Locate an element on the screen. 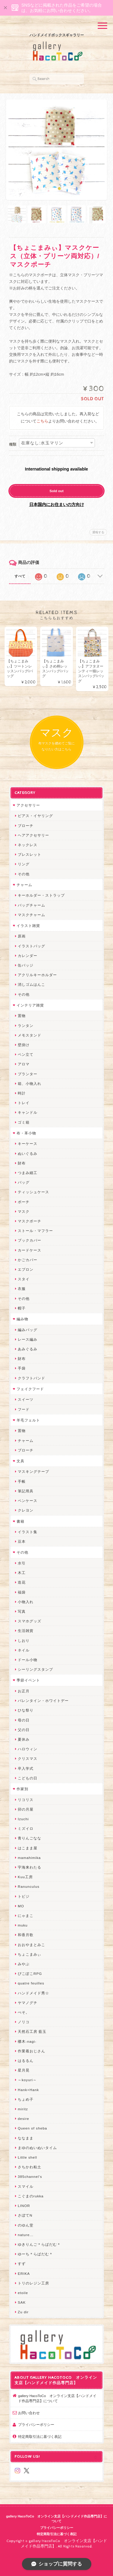 Image resolution: width=113 pixels, height=2576 pixels. ドール小物 is located at coordinates (27, 1660).